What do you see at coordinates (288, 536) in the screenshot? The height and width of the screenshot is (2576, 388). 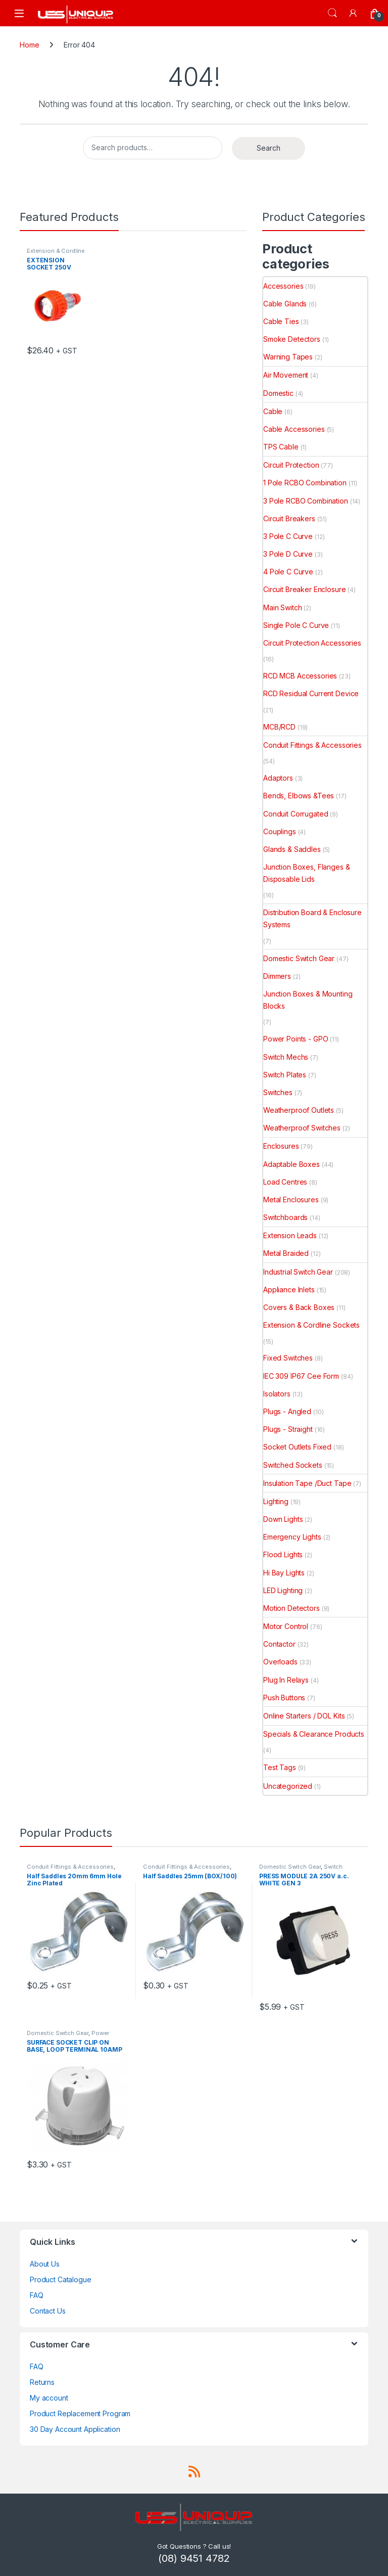 I see `3 Pole C Curve` at bounding box center [288, 536].